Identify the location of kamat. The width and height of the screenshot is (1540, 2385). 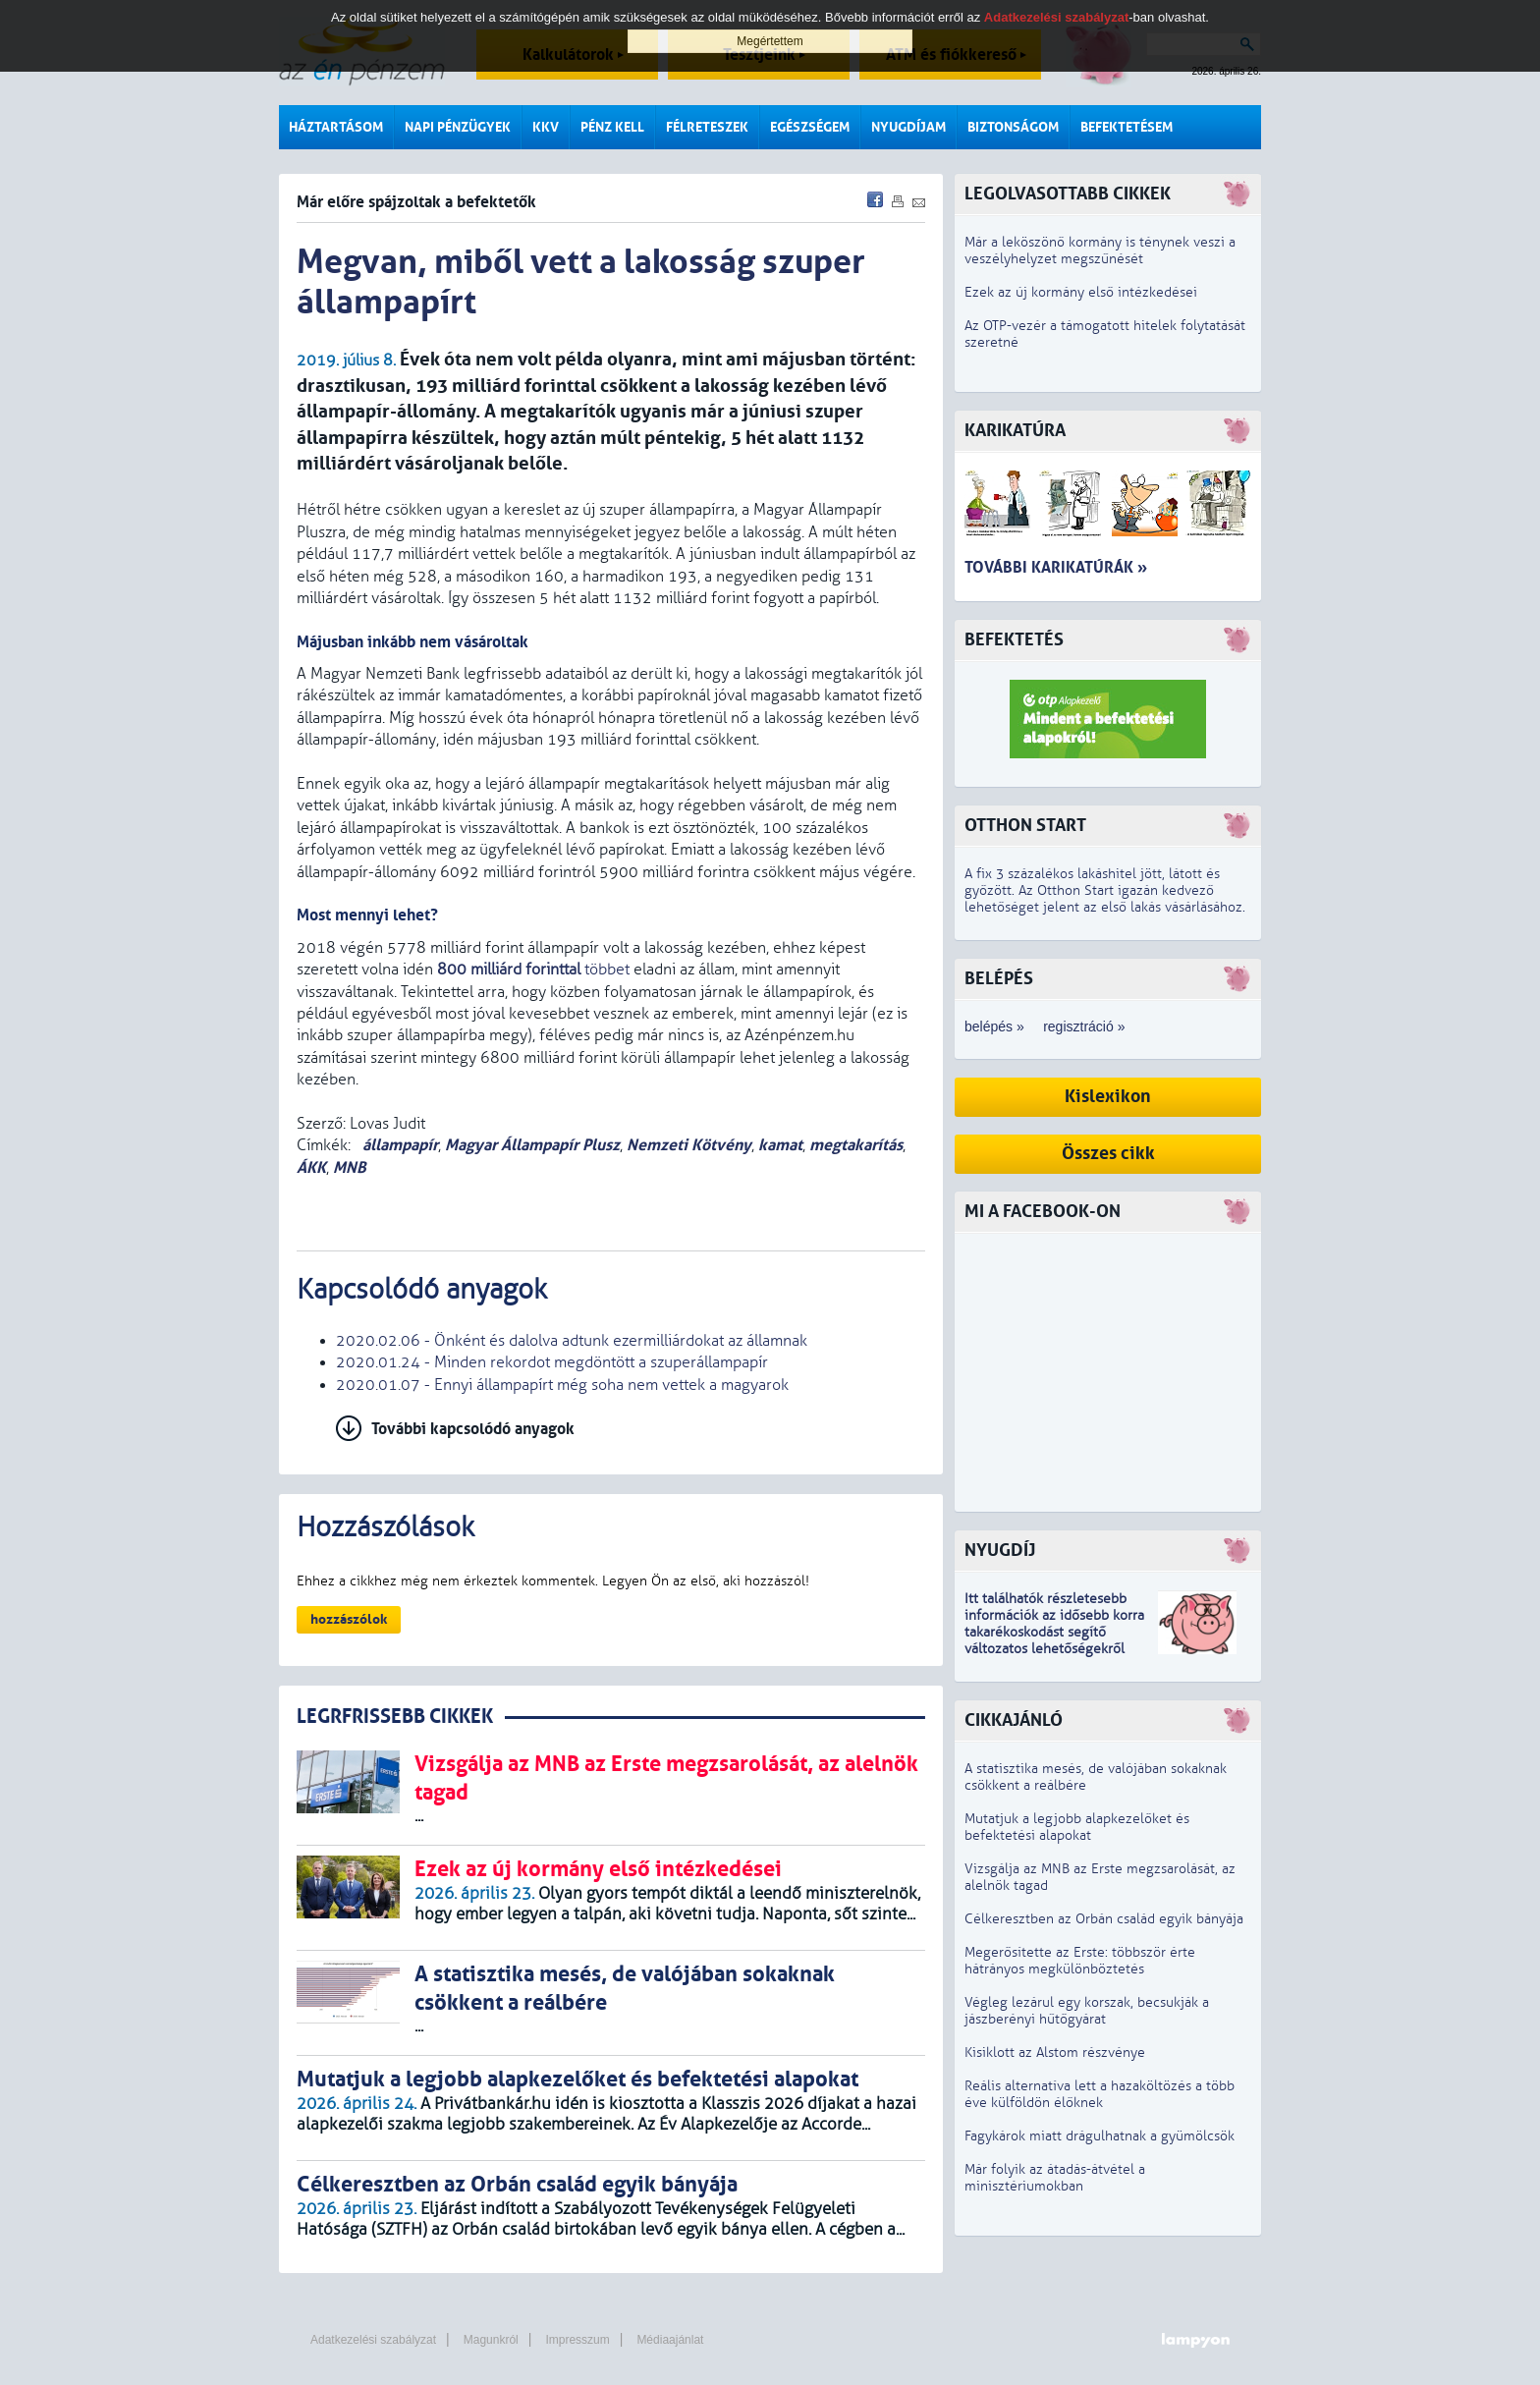
(780, 1145).